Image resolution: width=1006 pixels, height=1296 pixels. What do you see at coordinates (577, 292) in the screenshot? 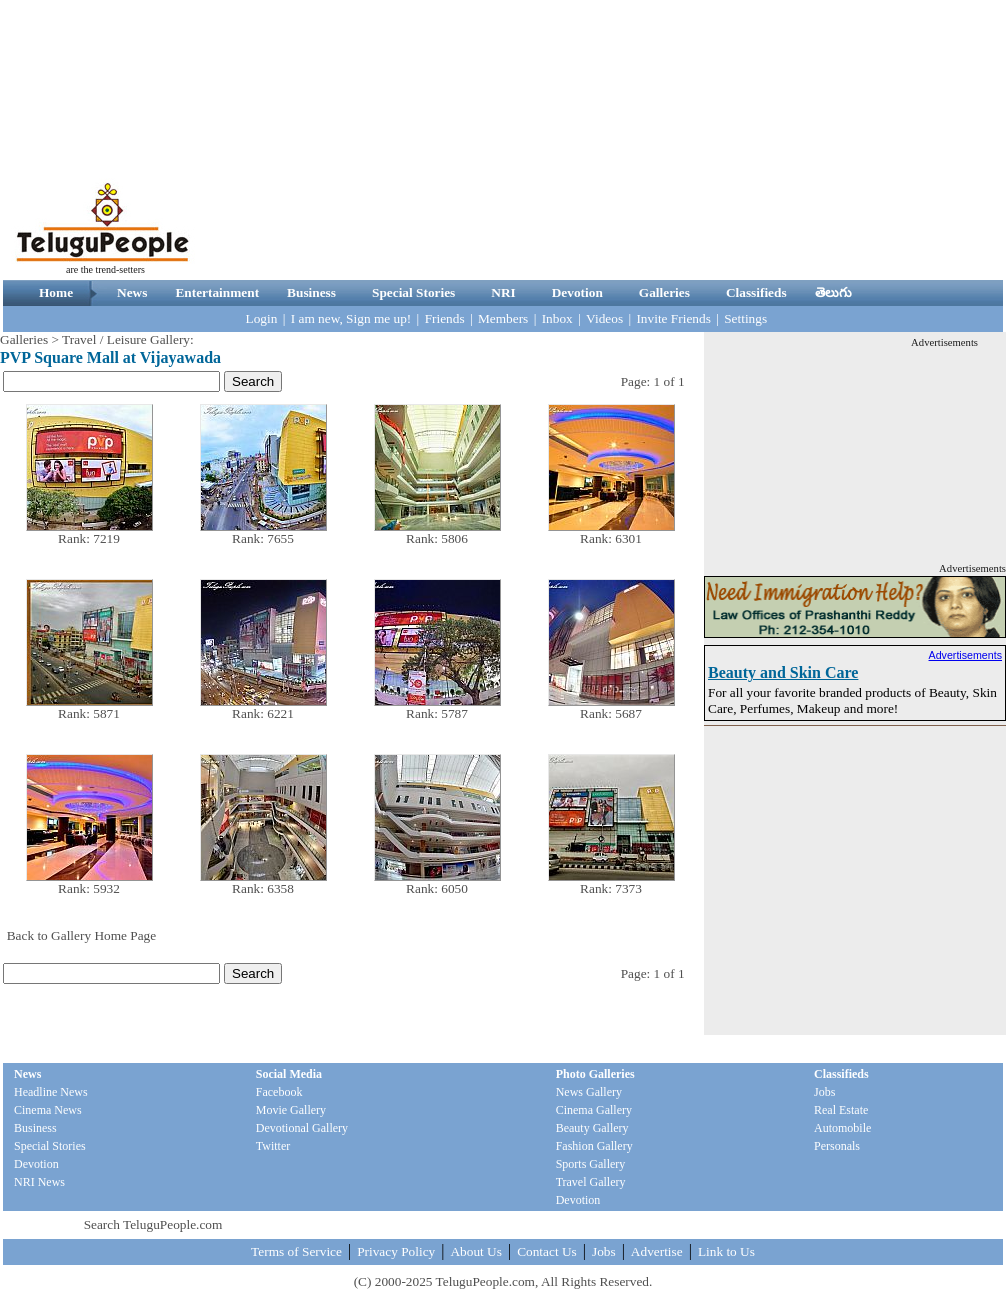
I see `Devotion` at bounding box center [577, 292].